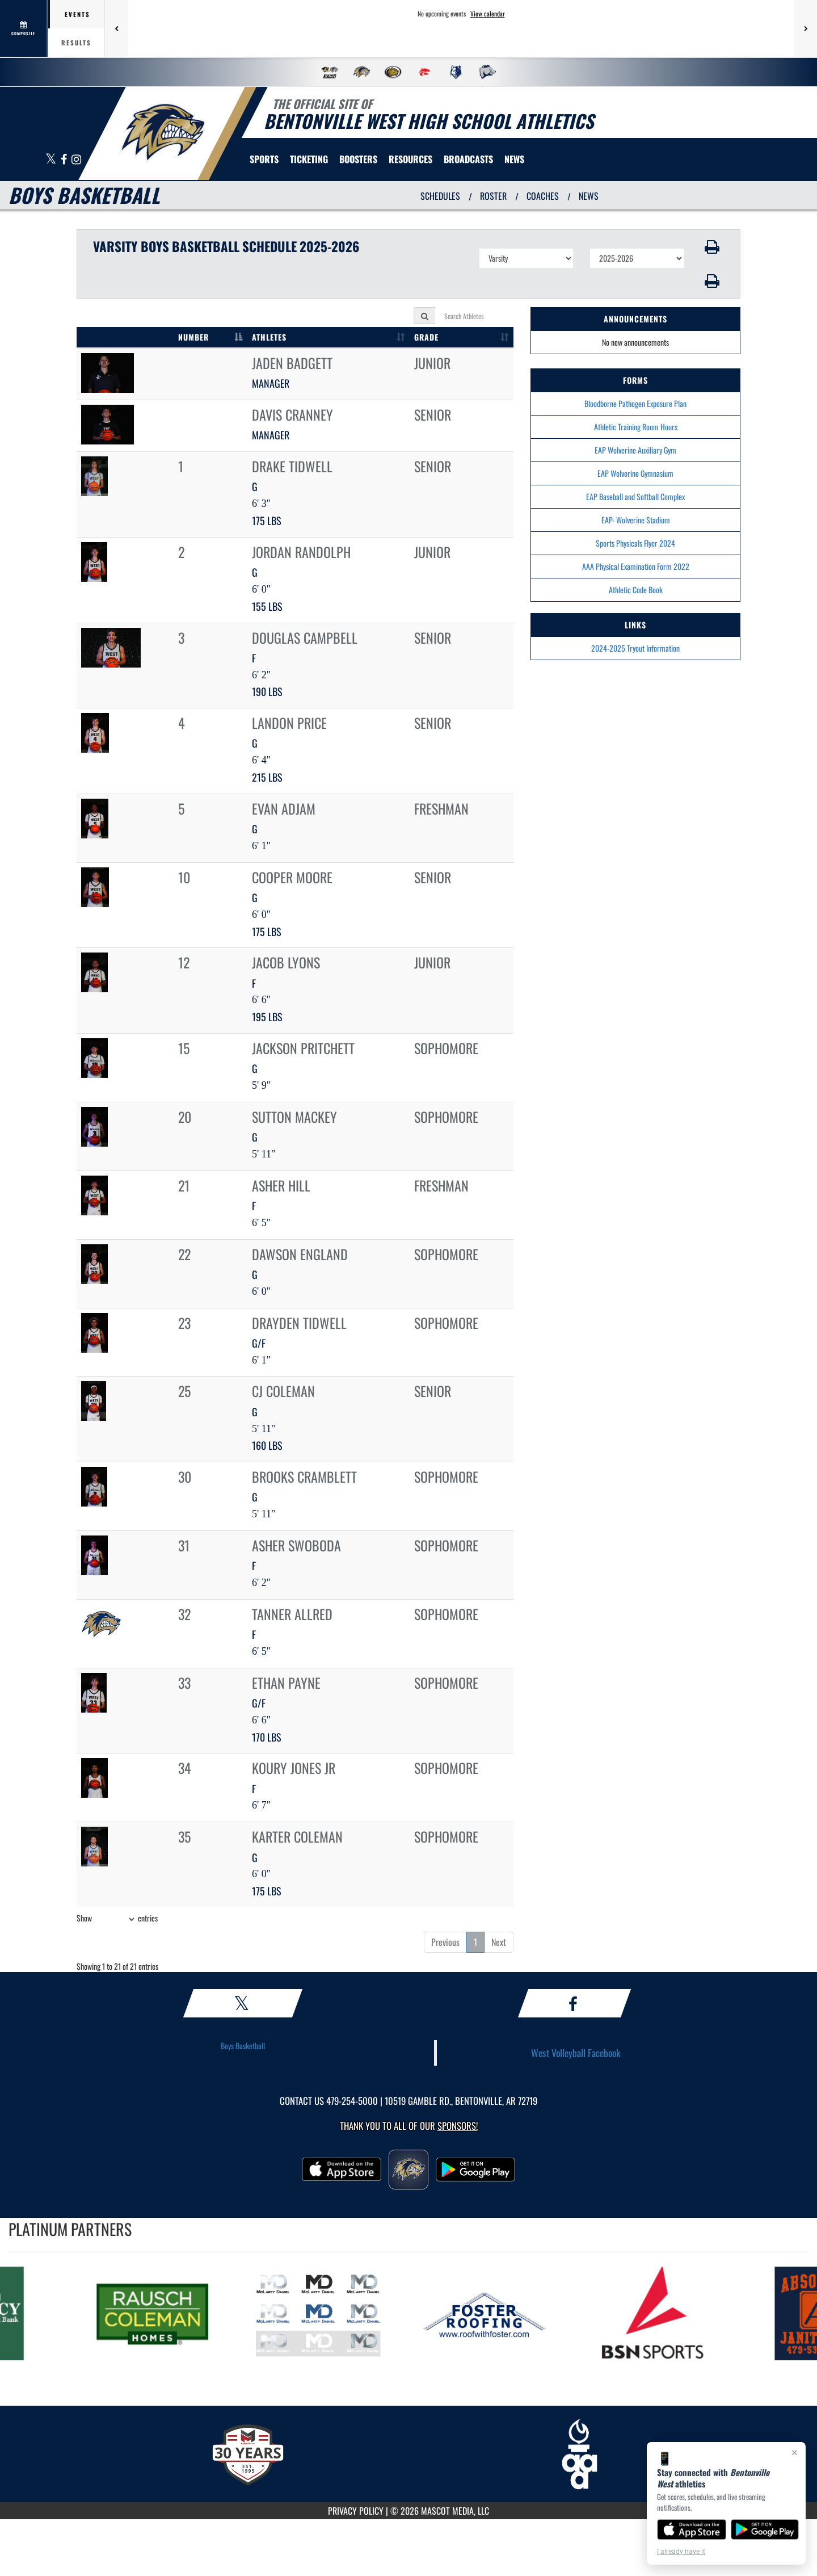 The width and height of the screenshot is (817, 2576). I want to click on [go to MascotMedia.Models.PlatinumSponsor,SponsorName website in another tab], so click(166, 2313).